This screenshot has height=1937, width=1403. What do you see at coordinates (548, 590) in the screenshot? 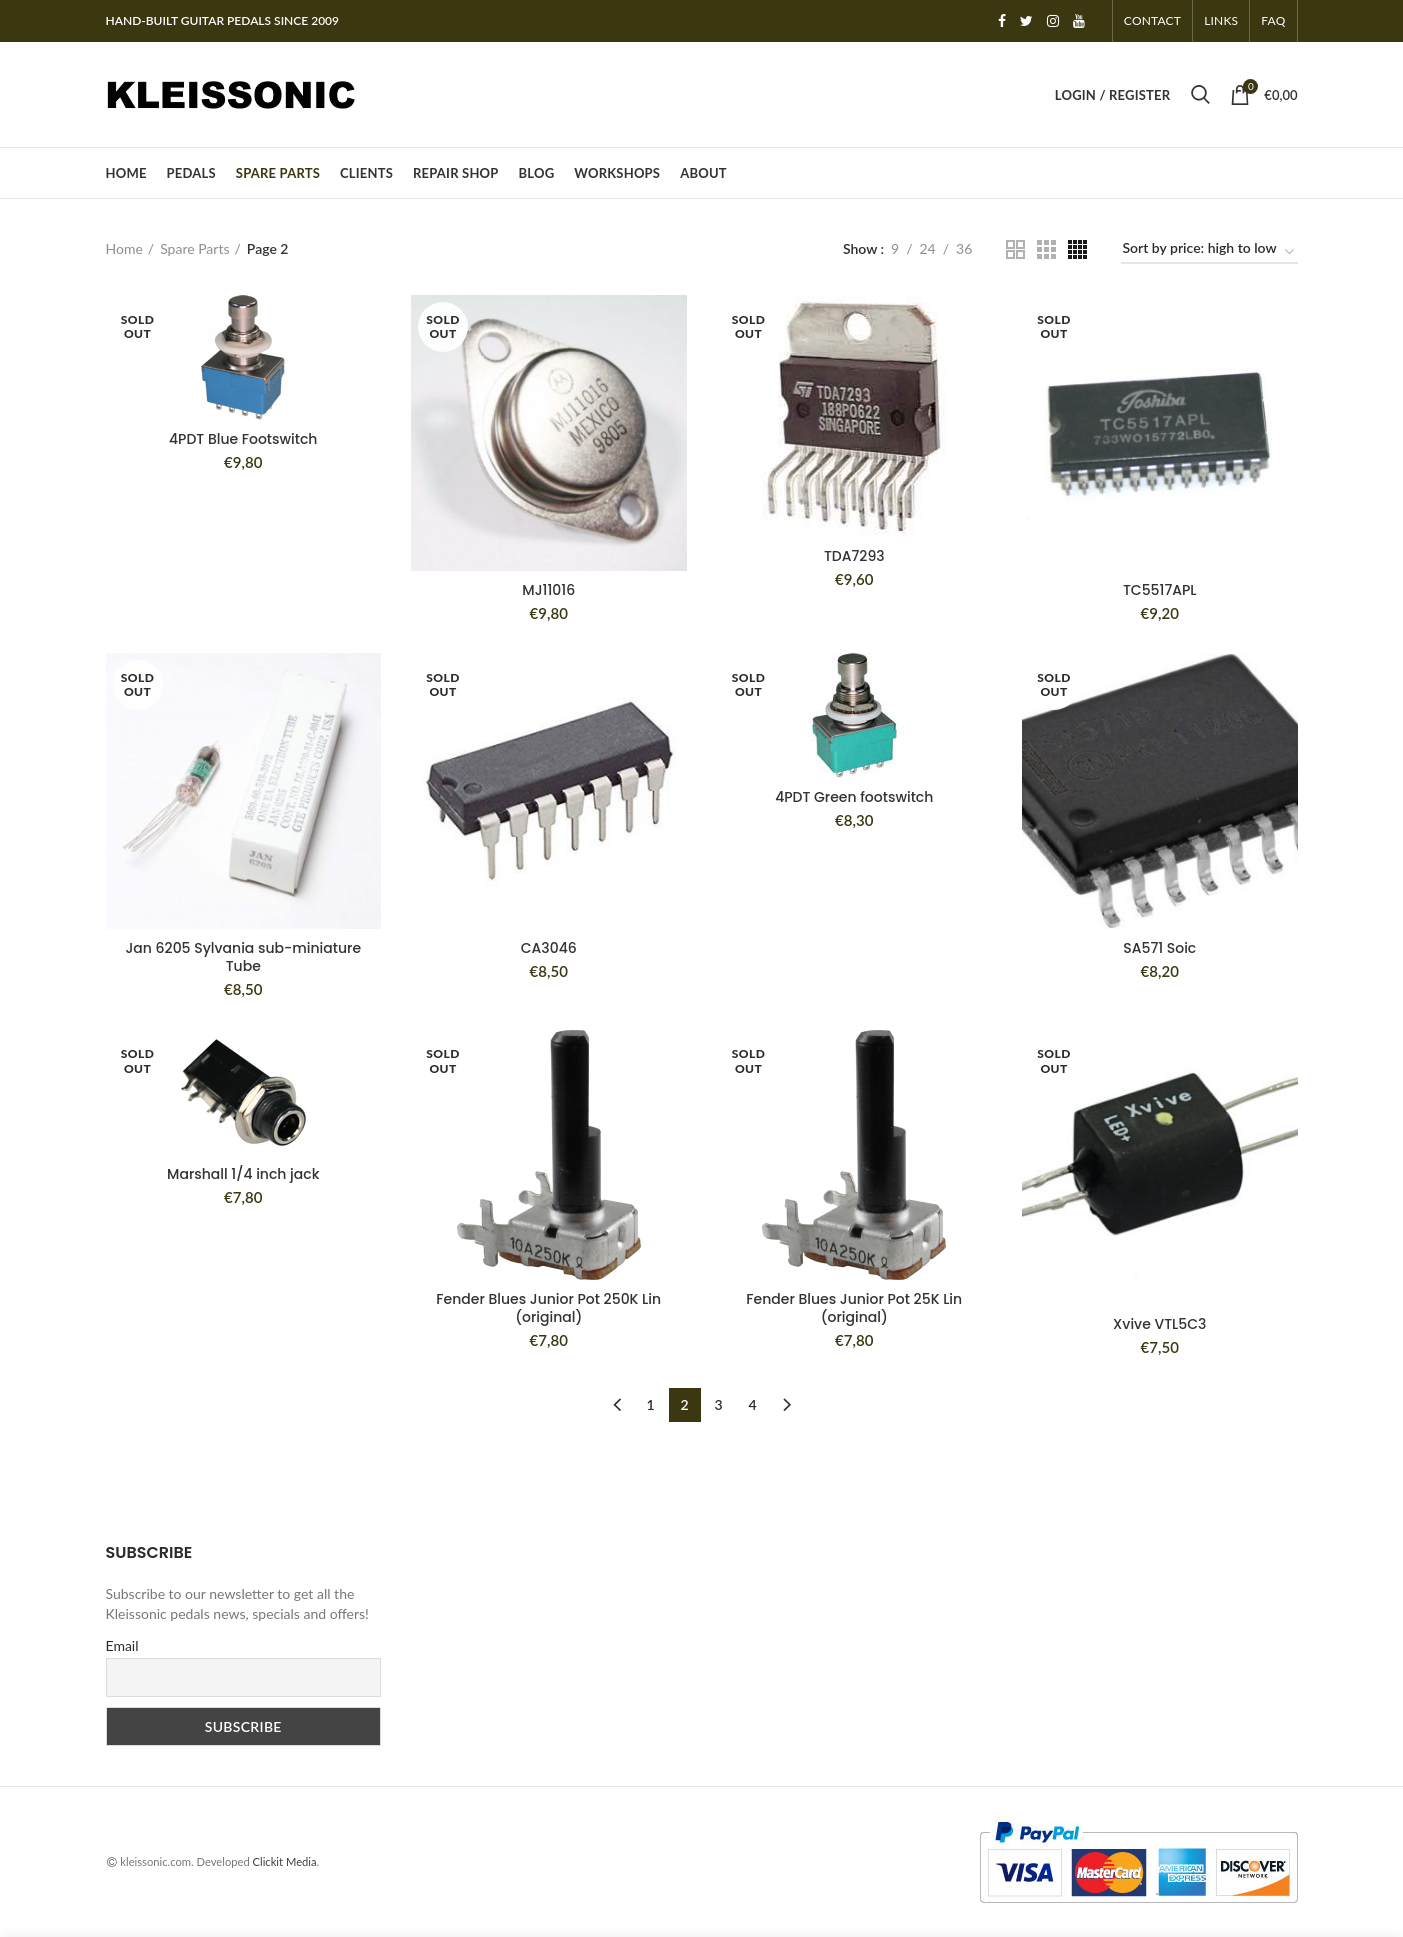
I see `MJ11016` at bounding box center [548, 590].